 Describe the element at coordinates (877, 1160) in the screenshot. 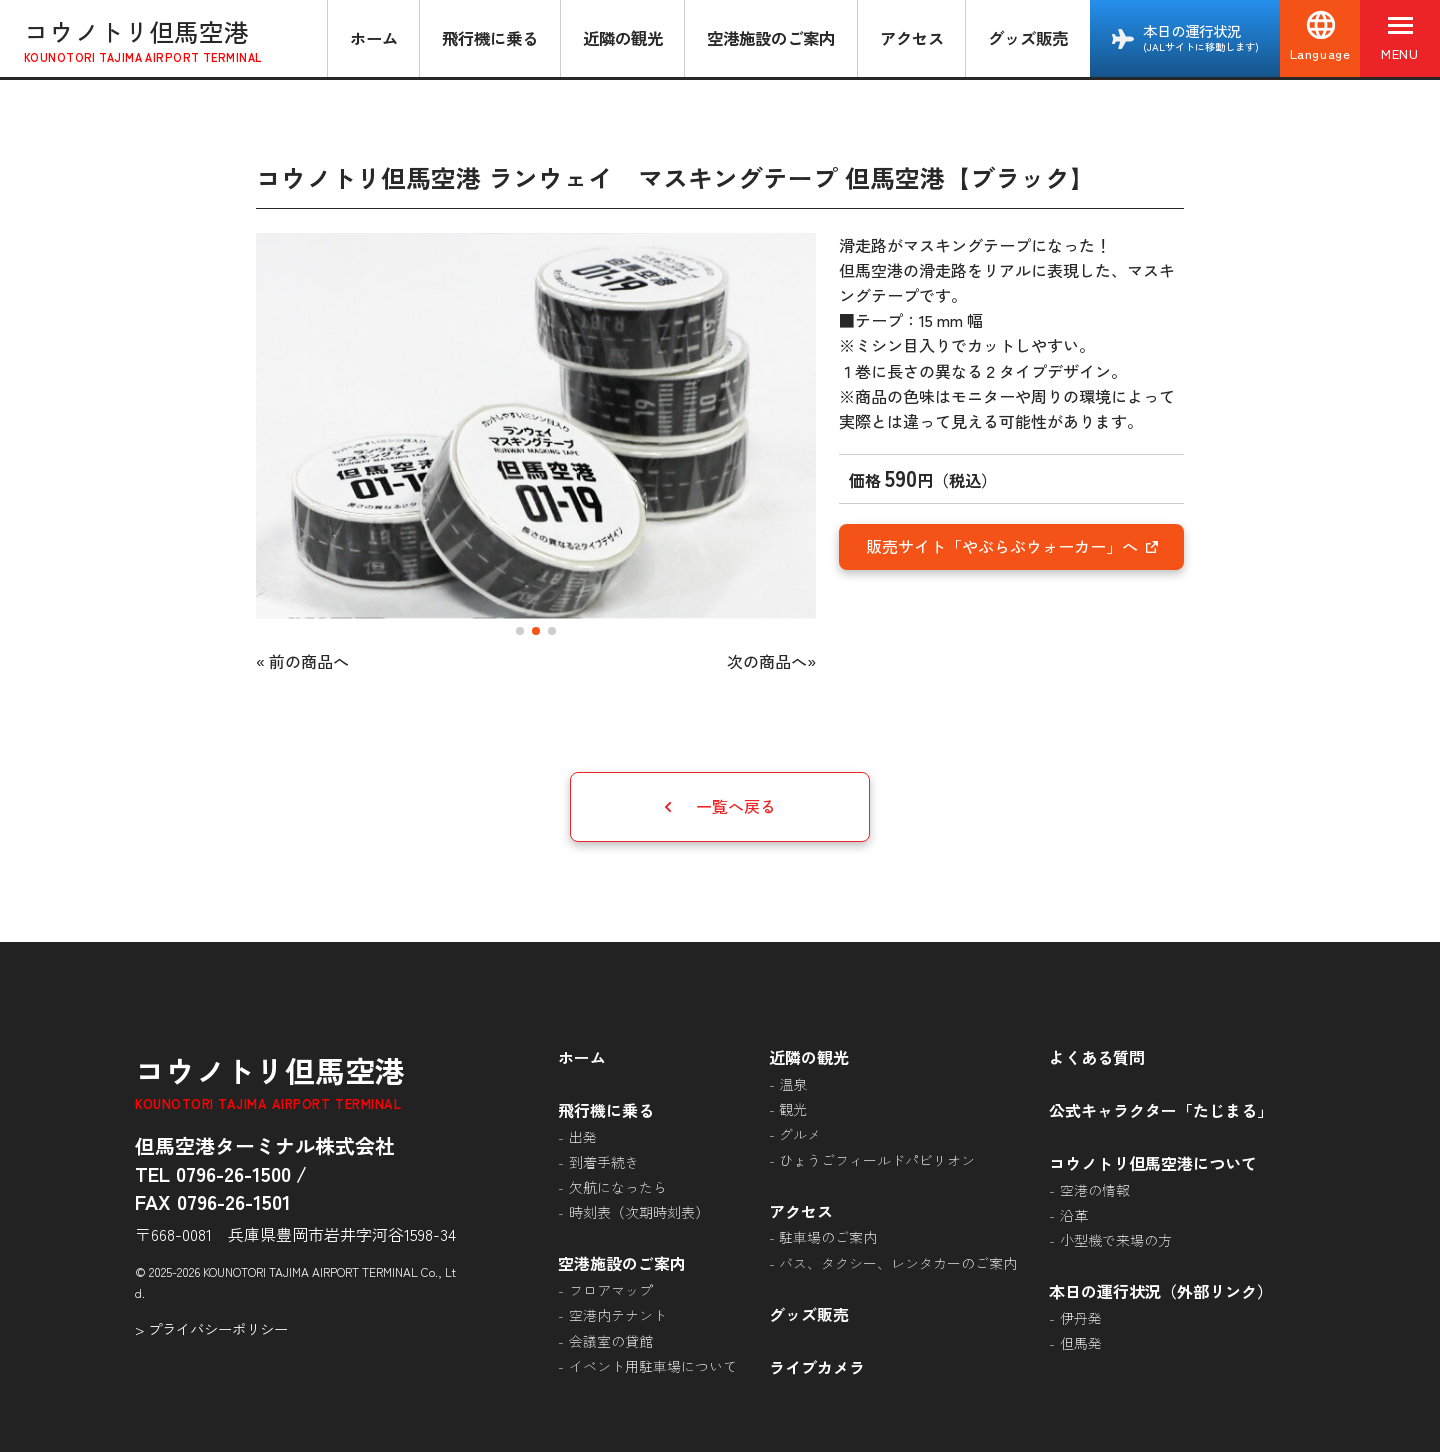

I see `ひょうごフィールドパビリオン` at that location.